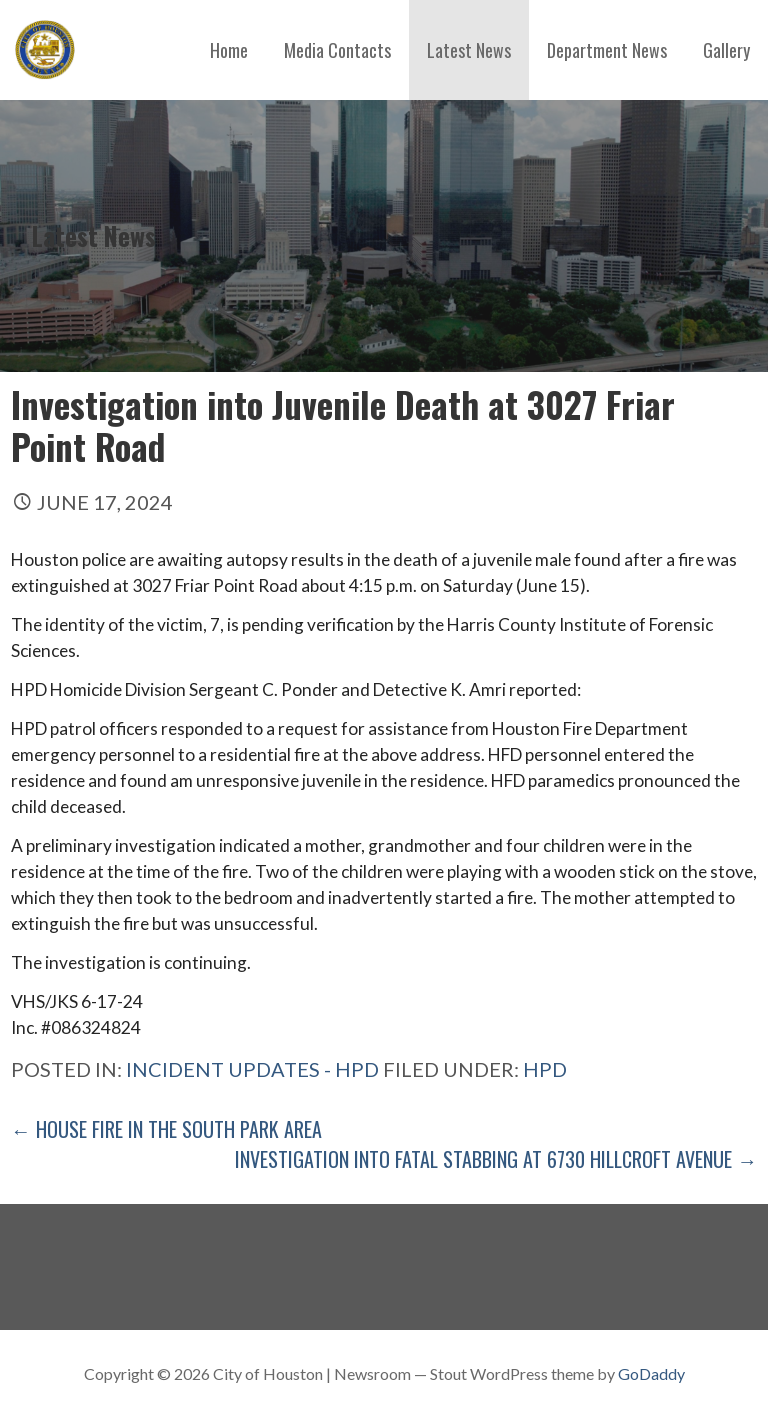 This screenshot has height=1418, width=768. I want to click on Home, so click(229, 50).